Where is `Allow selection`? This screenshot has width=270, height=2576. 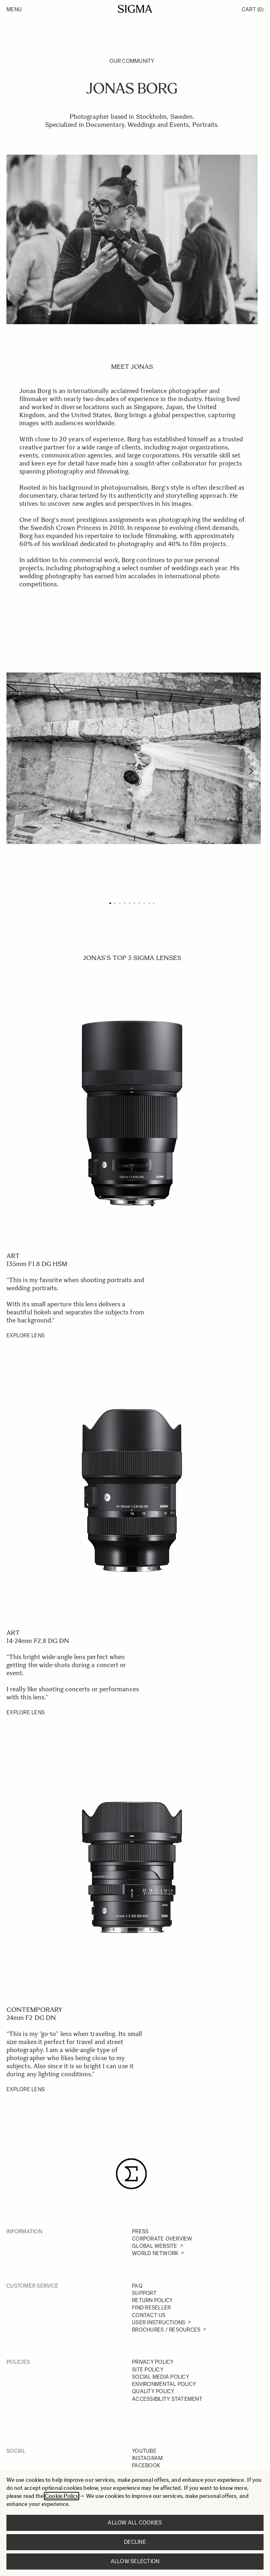
Allow selection is located at coordinates (135, 2561).